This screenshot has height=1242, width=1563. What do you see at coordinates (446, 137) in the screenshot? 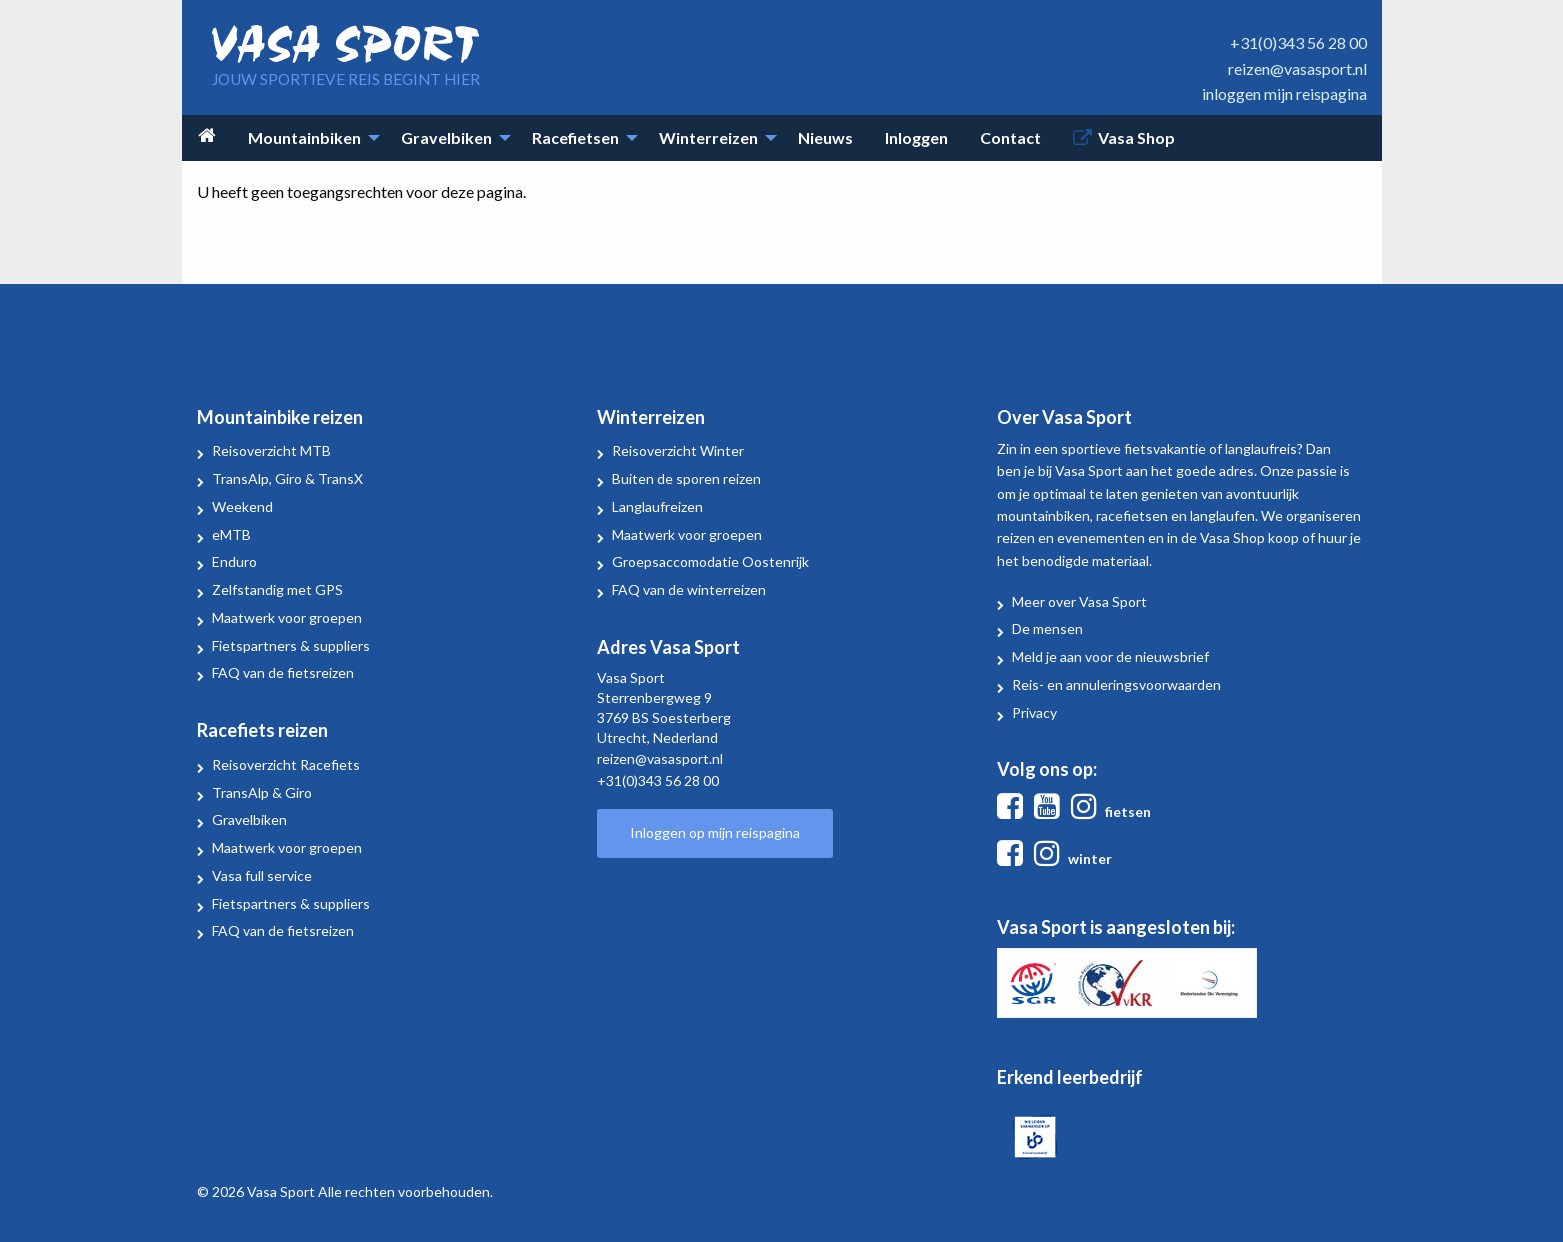
I see `Gravelbiken [menuitem]` at bounding box center [446, 137].